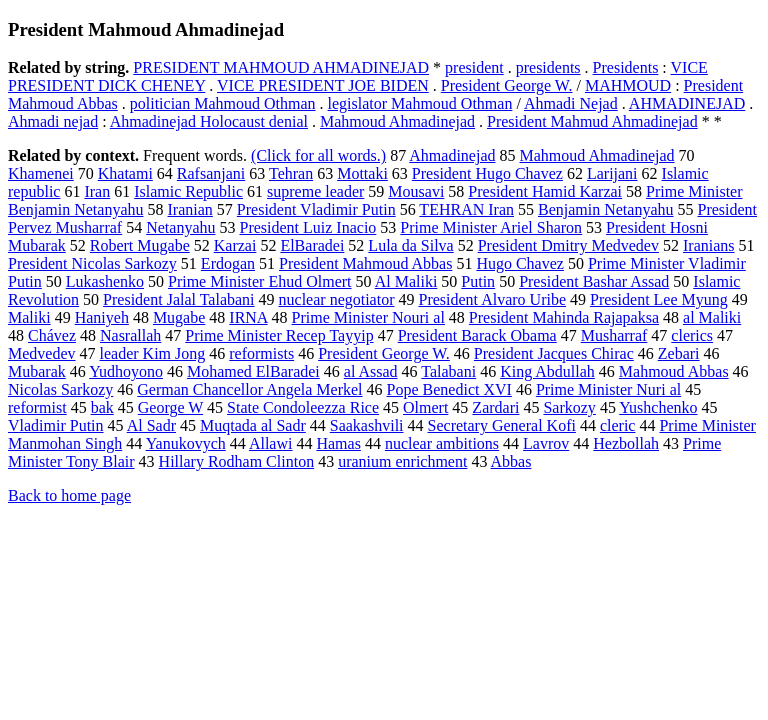 This screenshot has height=720, width=768. Describe the element at coordinates (477, 335) in the screenshot. I see `President Barack Obama` at that location.